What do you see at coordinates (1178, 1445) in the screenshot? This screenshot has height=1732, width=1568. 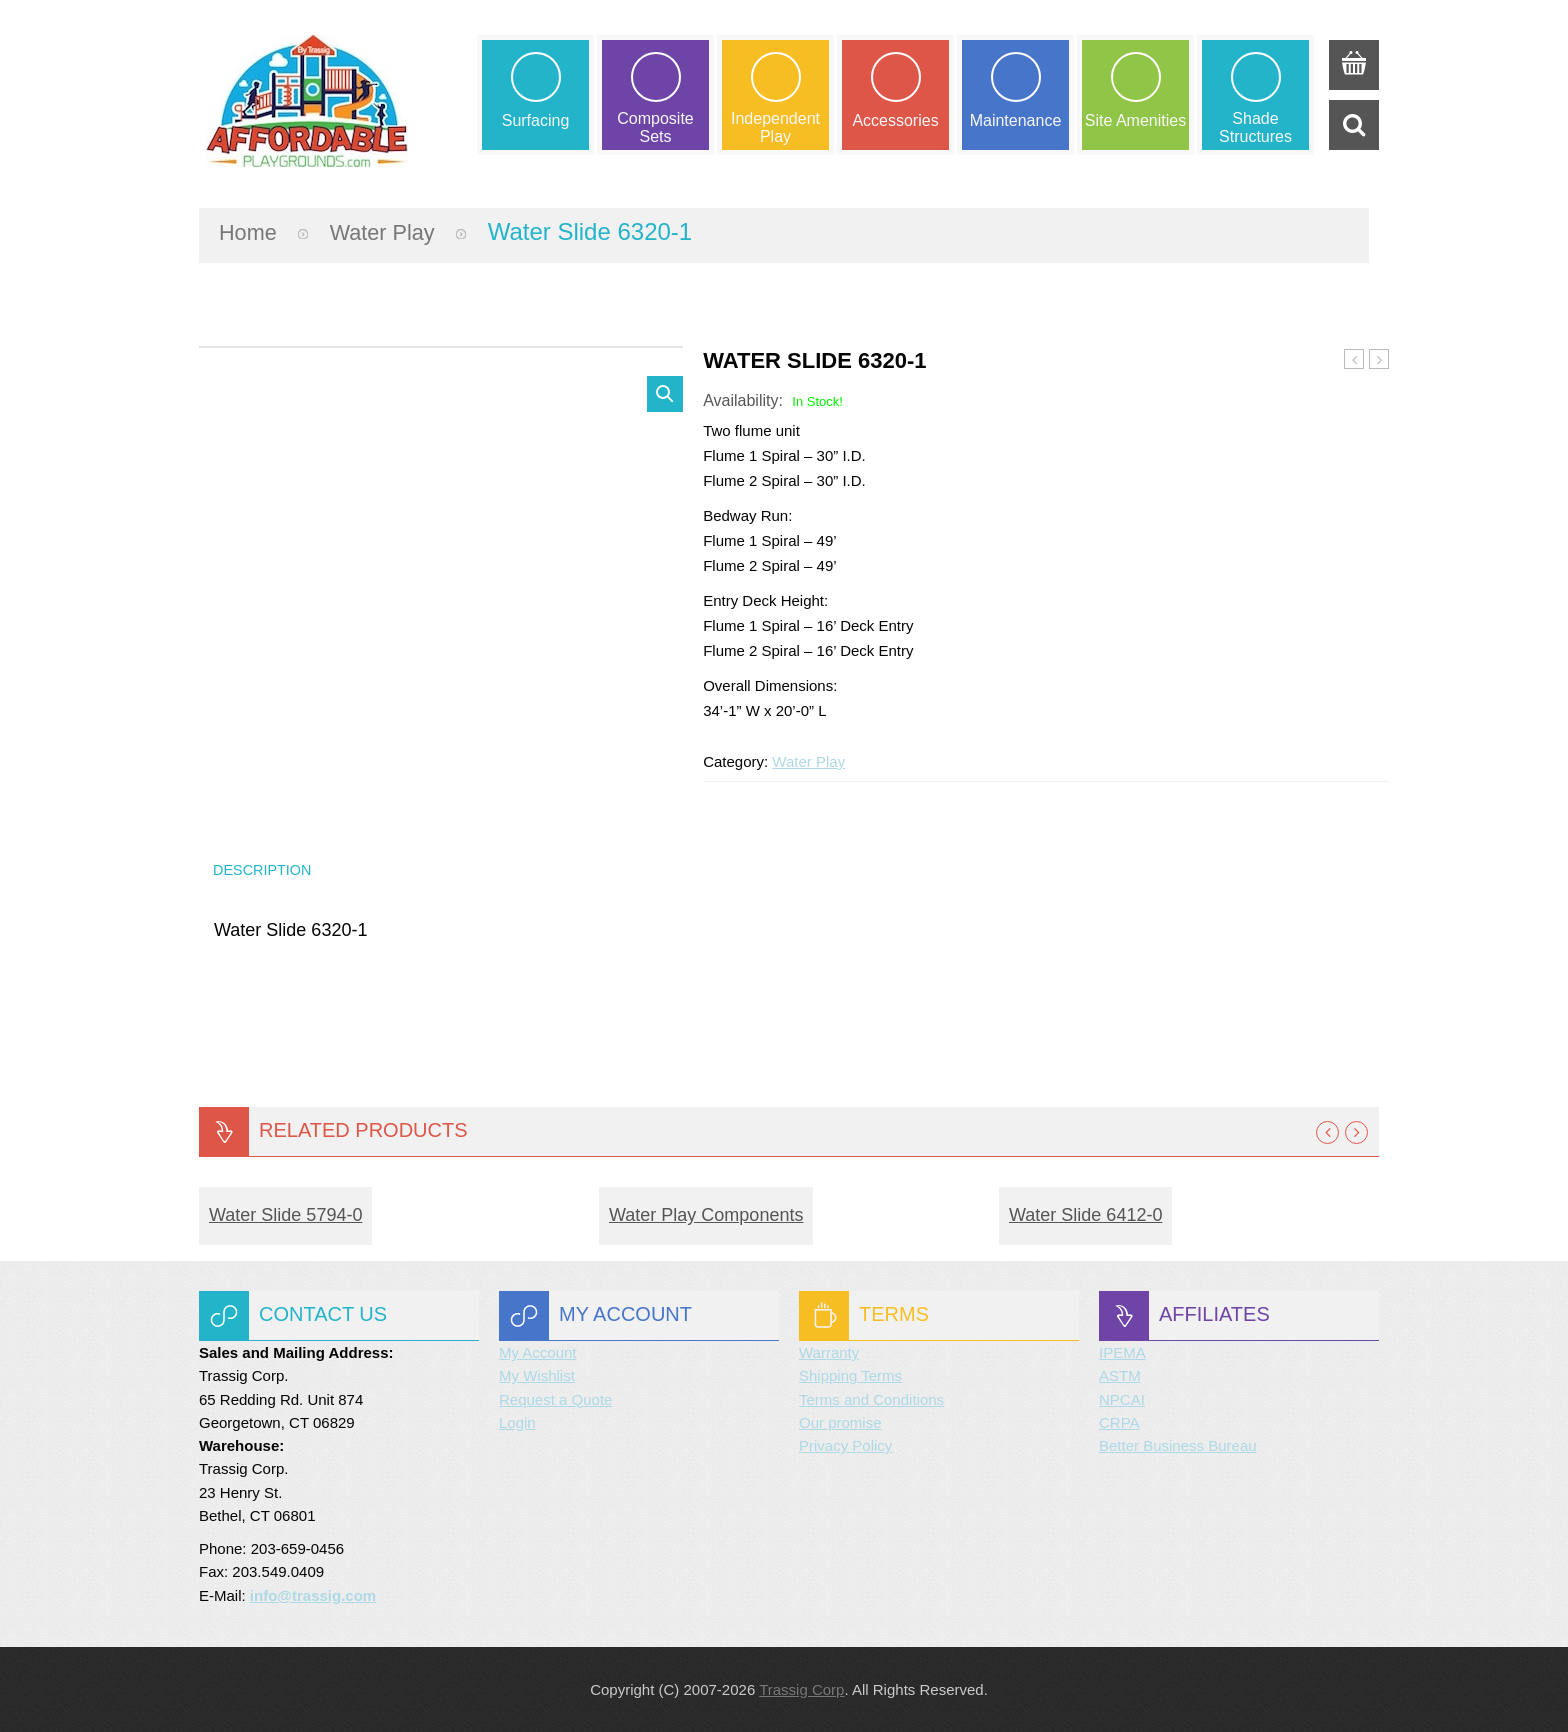 I see `Better Business Bureau` at bounding box center [1178, 1445].